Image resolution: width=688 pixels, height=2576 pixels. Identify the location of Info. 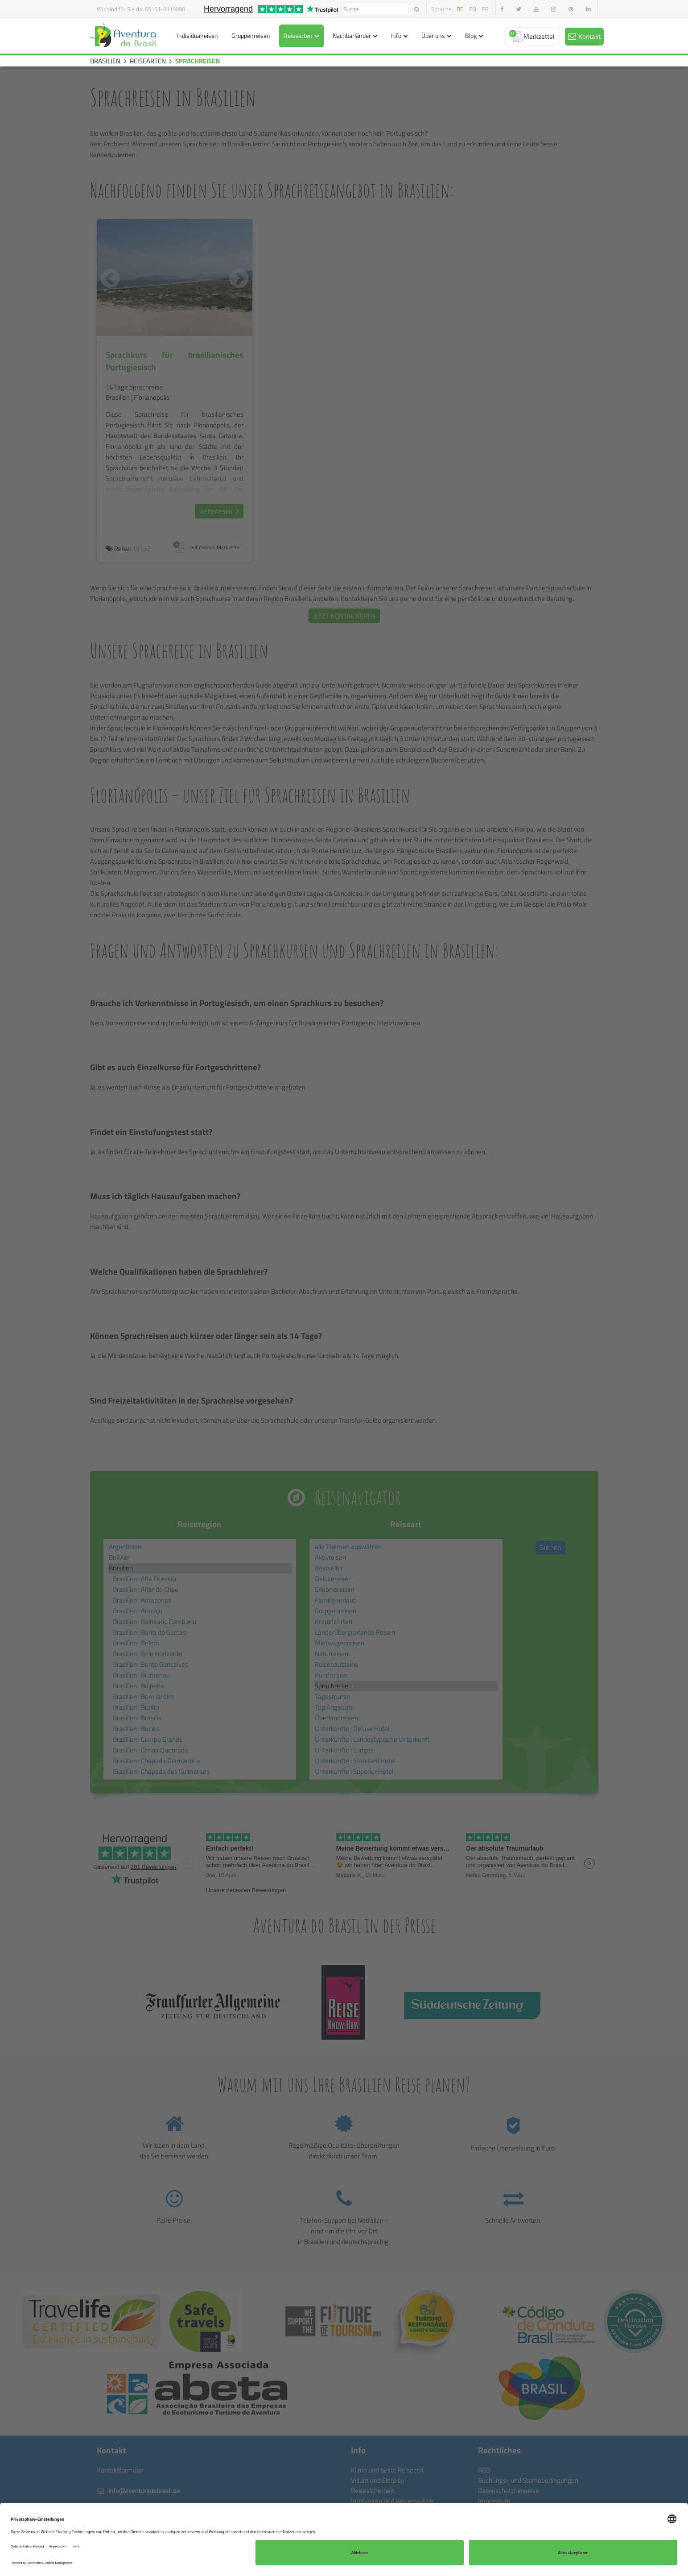
(396, 35).